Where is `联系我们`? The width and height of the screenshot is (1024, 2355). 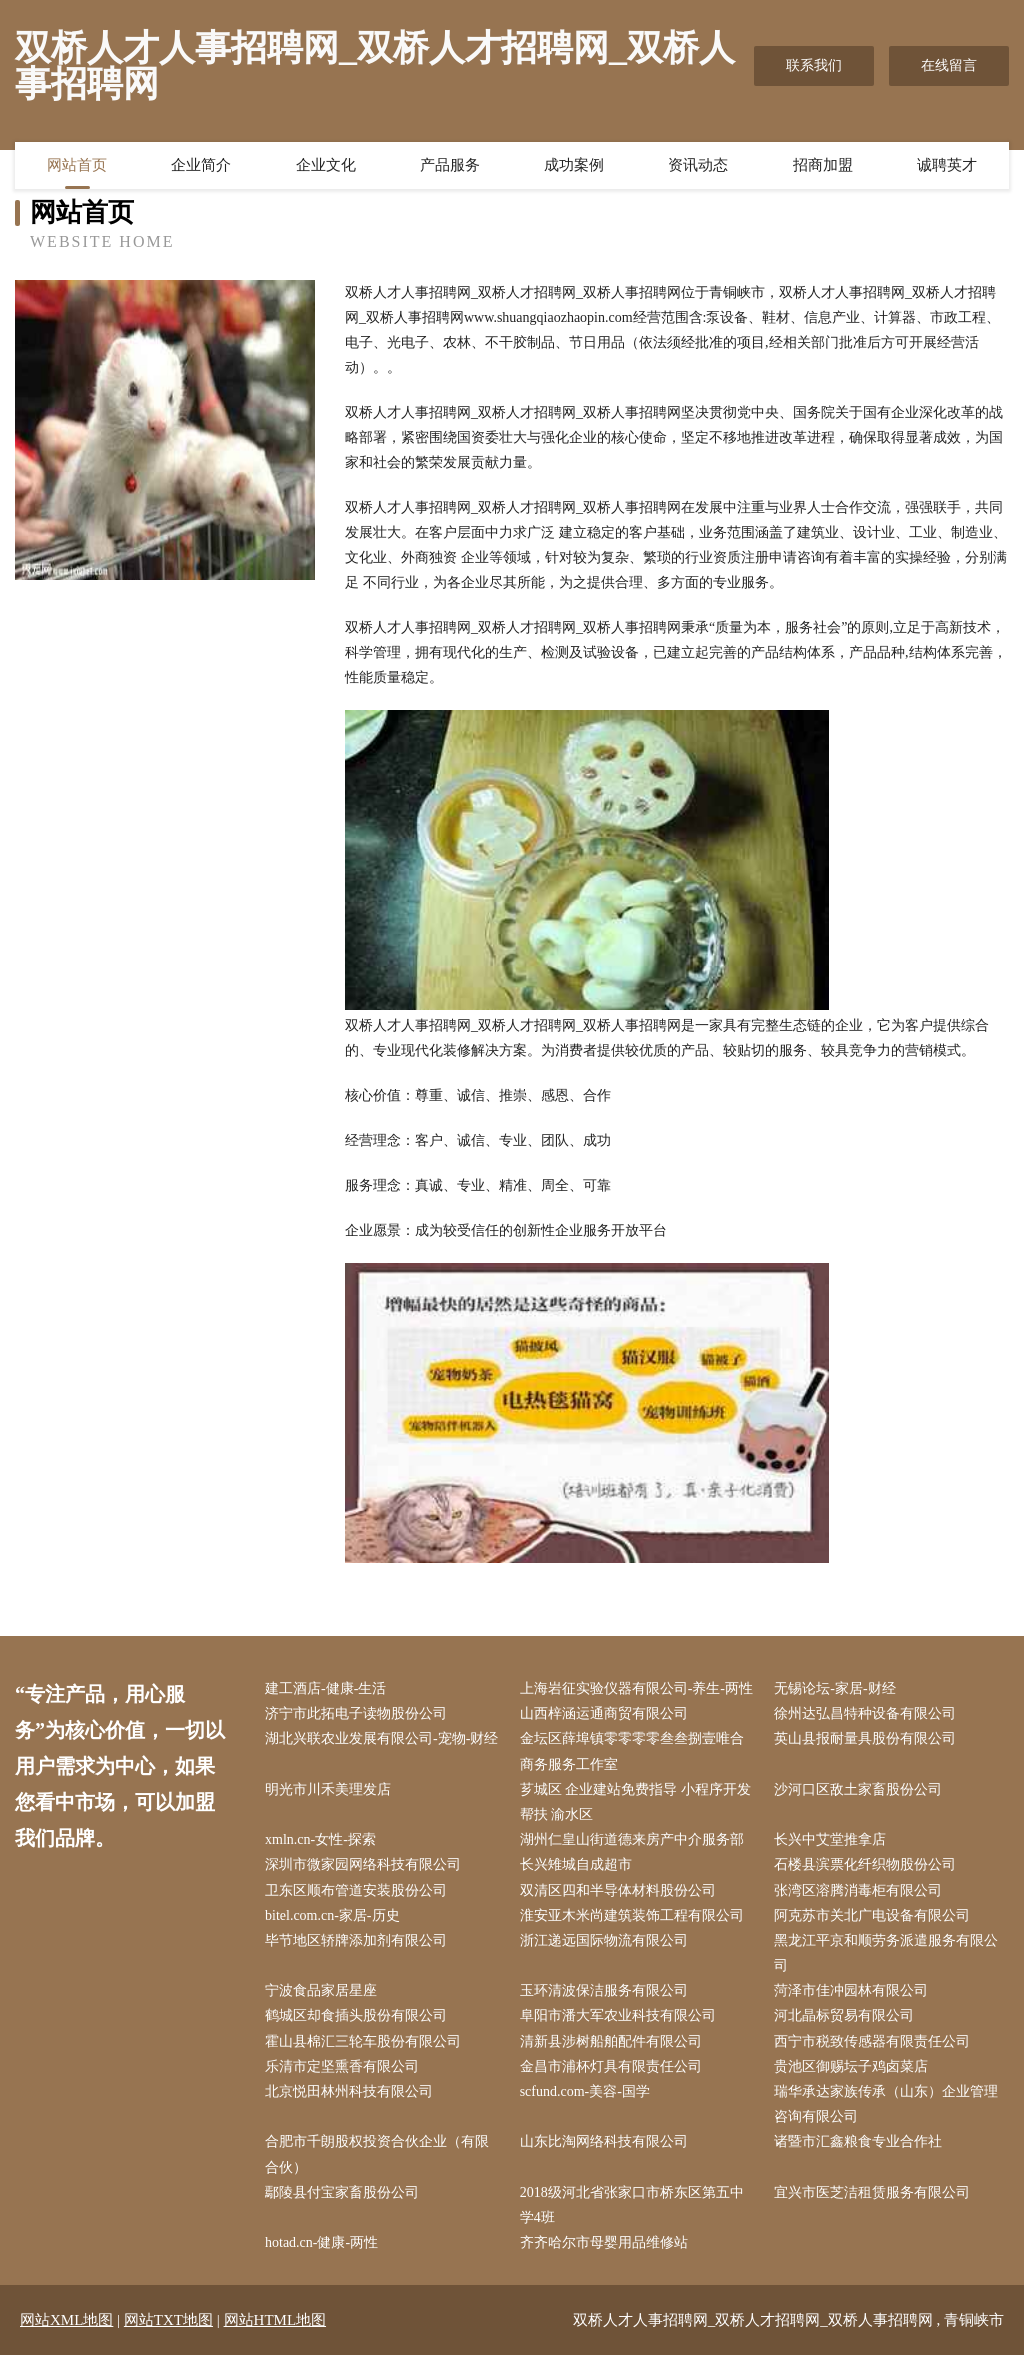
联系我们 is located at coordinates (814, 65).